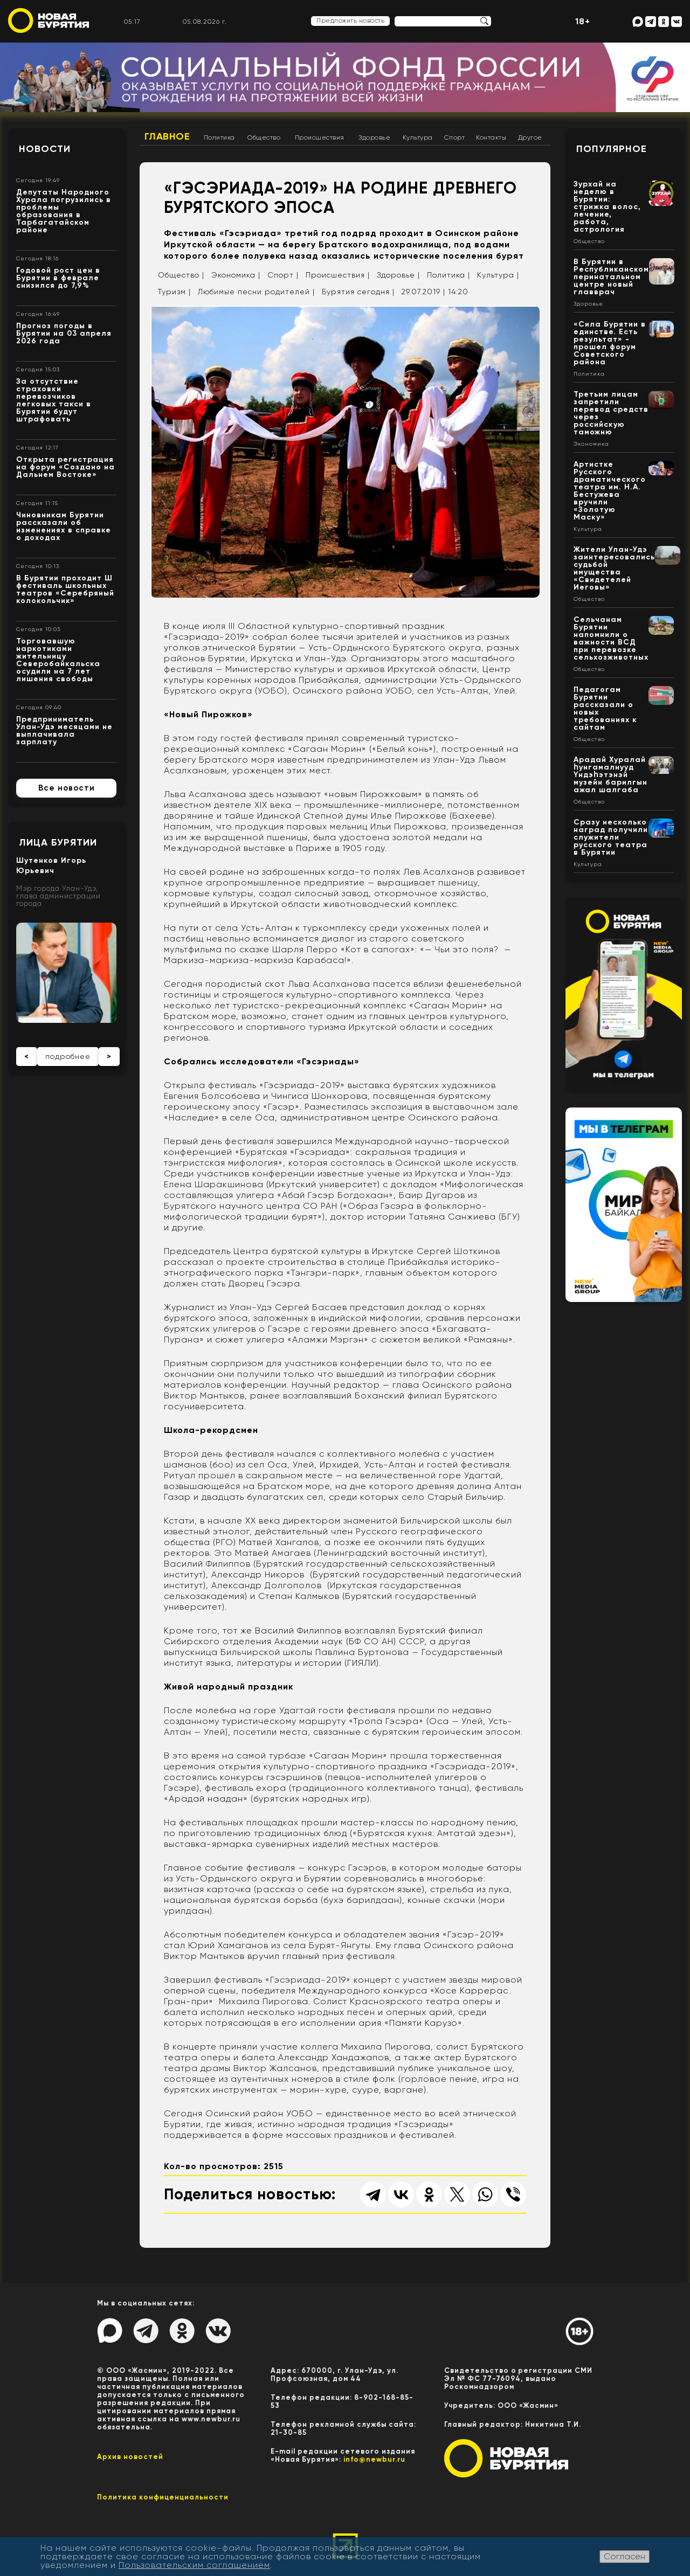  What do you see at coordinates (611, 149) in the screenshot?
I see `Популярное` at bounding box center [611, 149].